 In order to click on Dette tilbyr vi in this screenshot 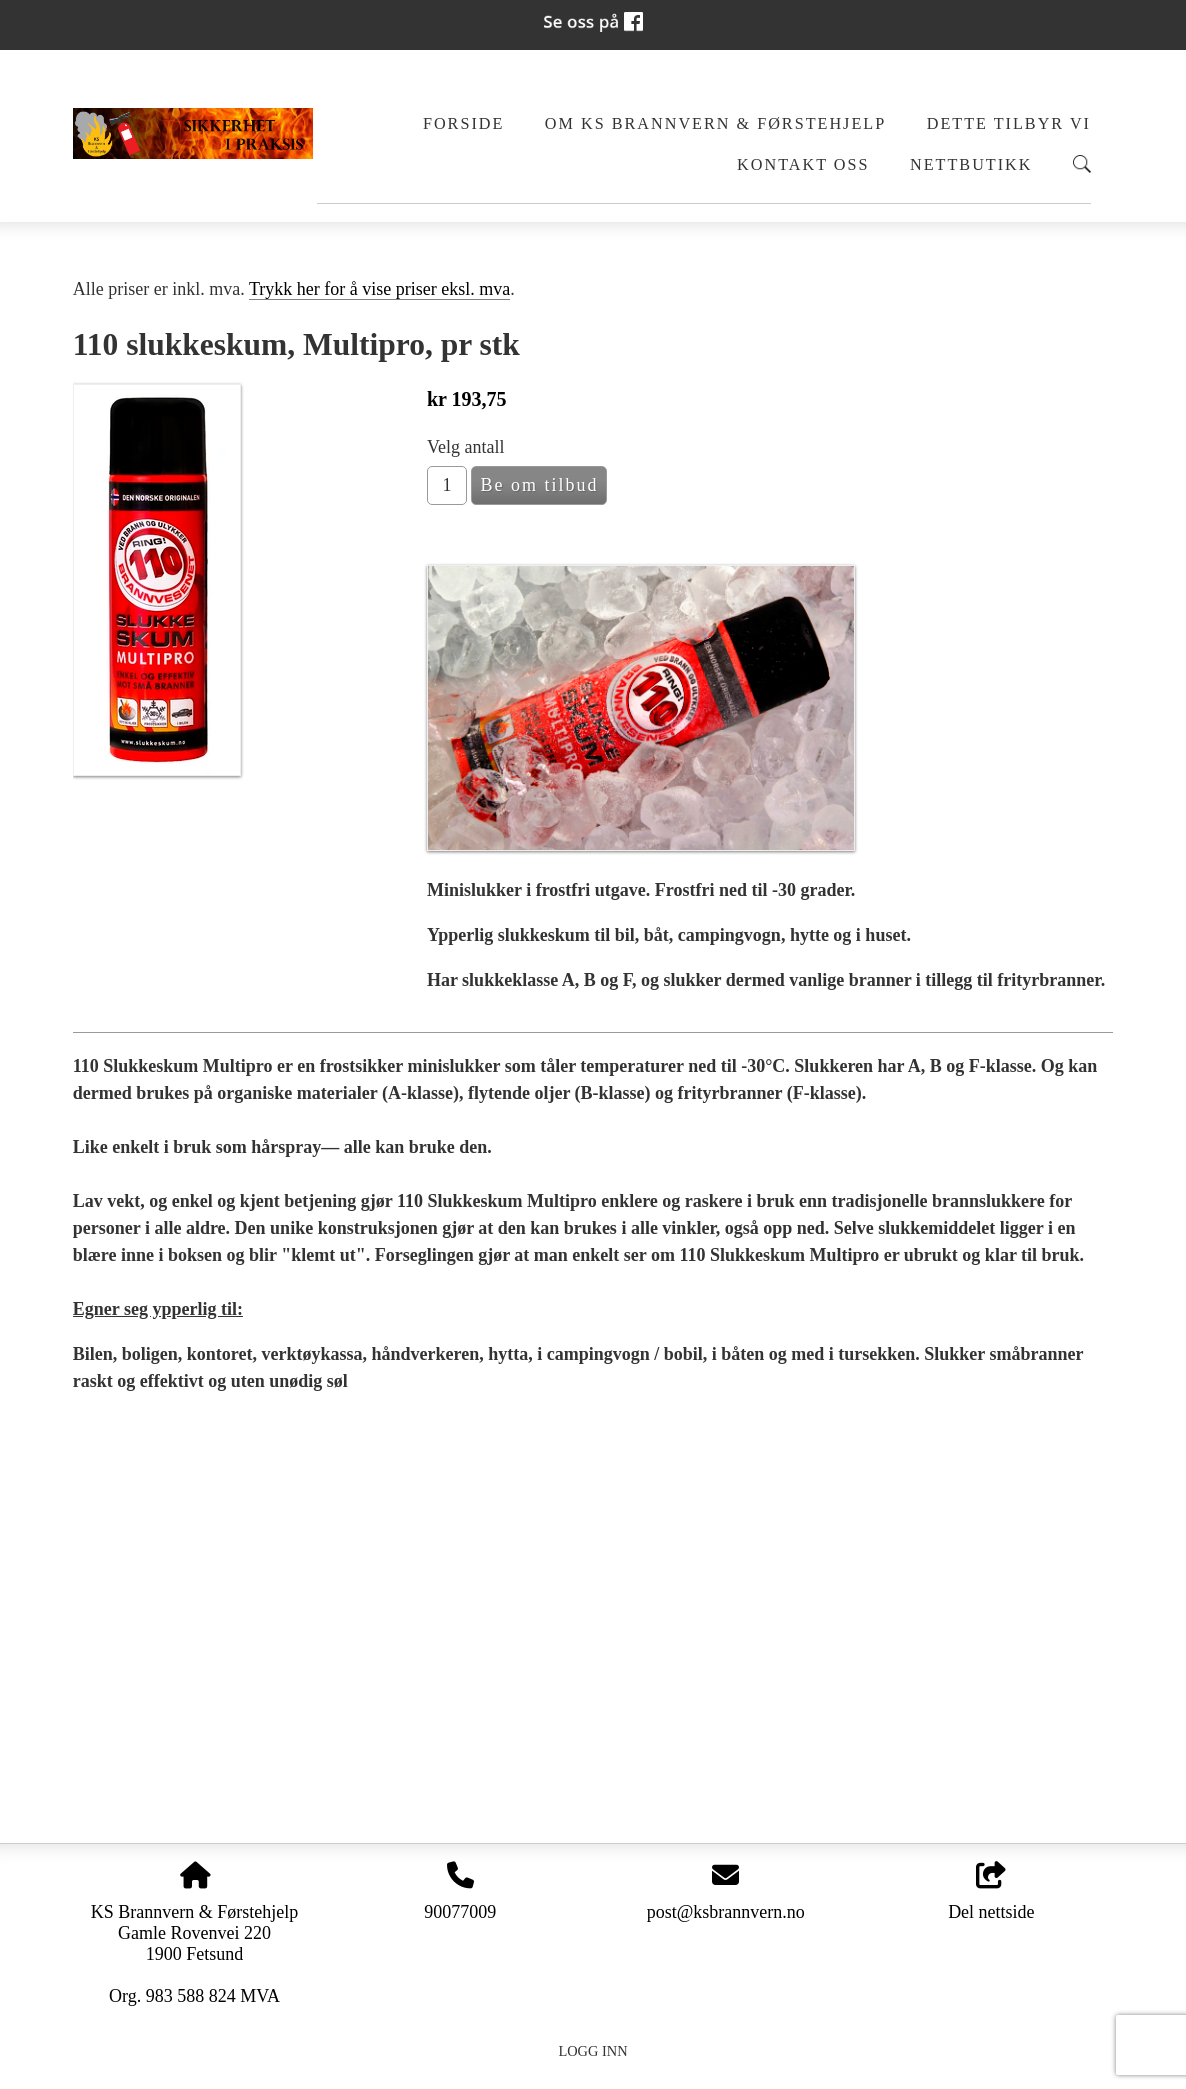, I will do `click(1009, 124)`.